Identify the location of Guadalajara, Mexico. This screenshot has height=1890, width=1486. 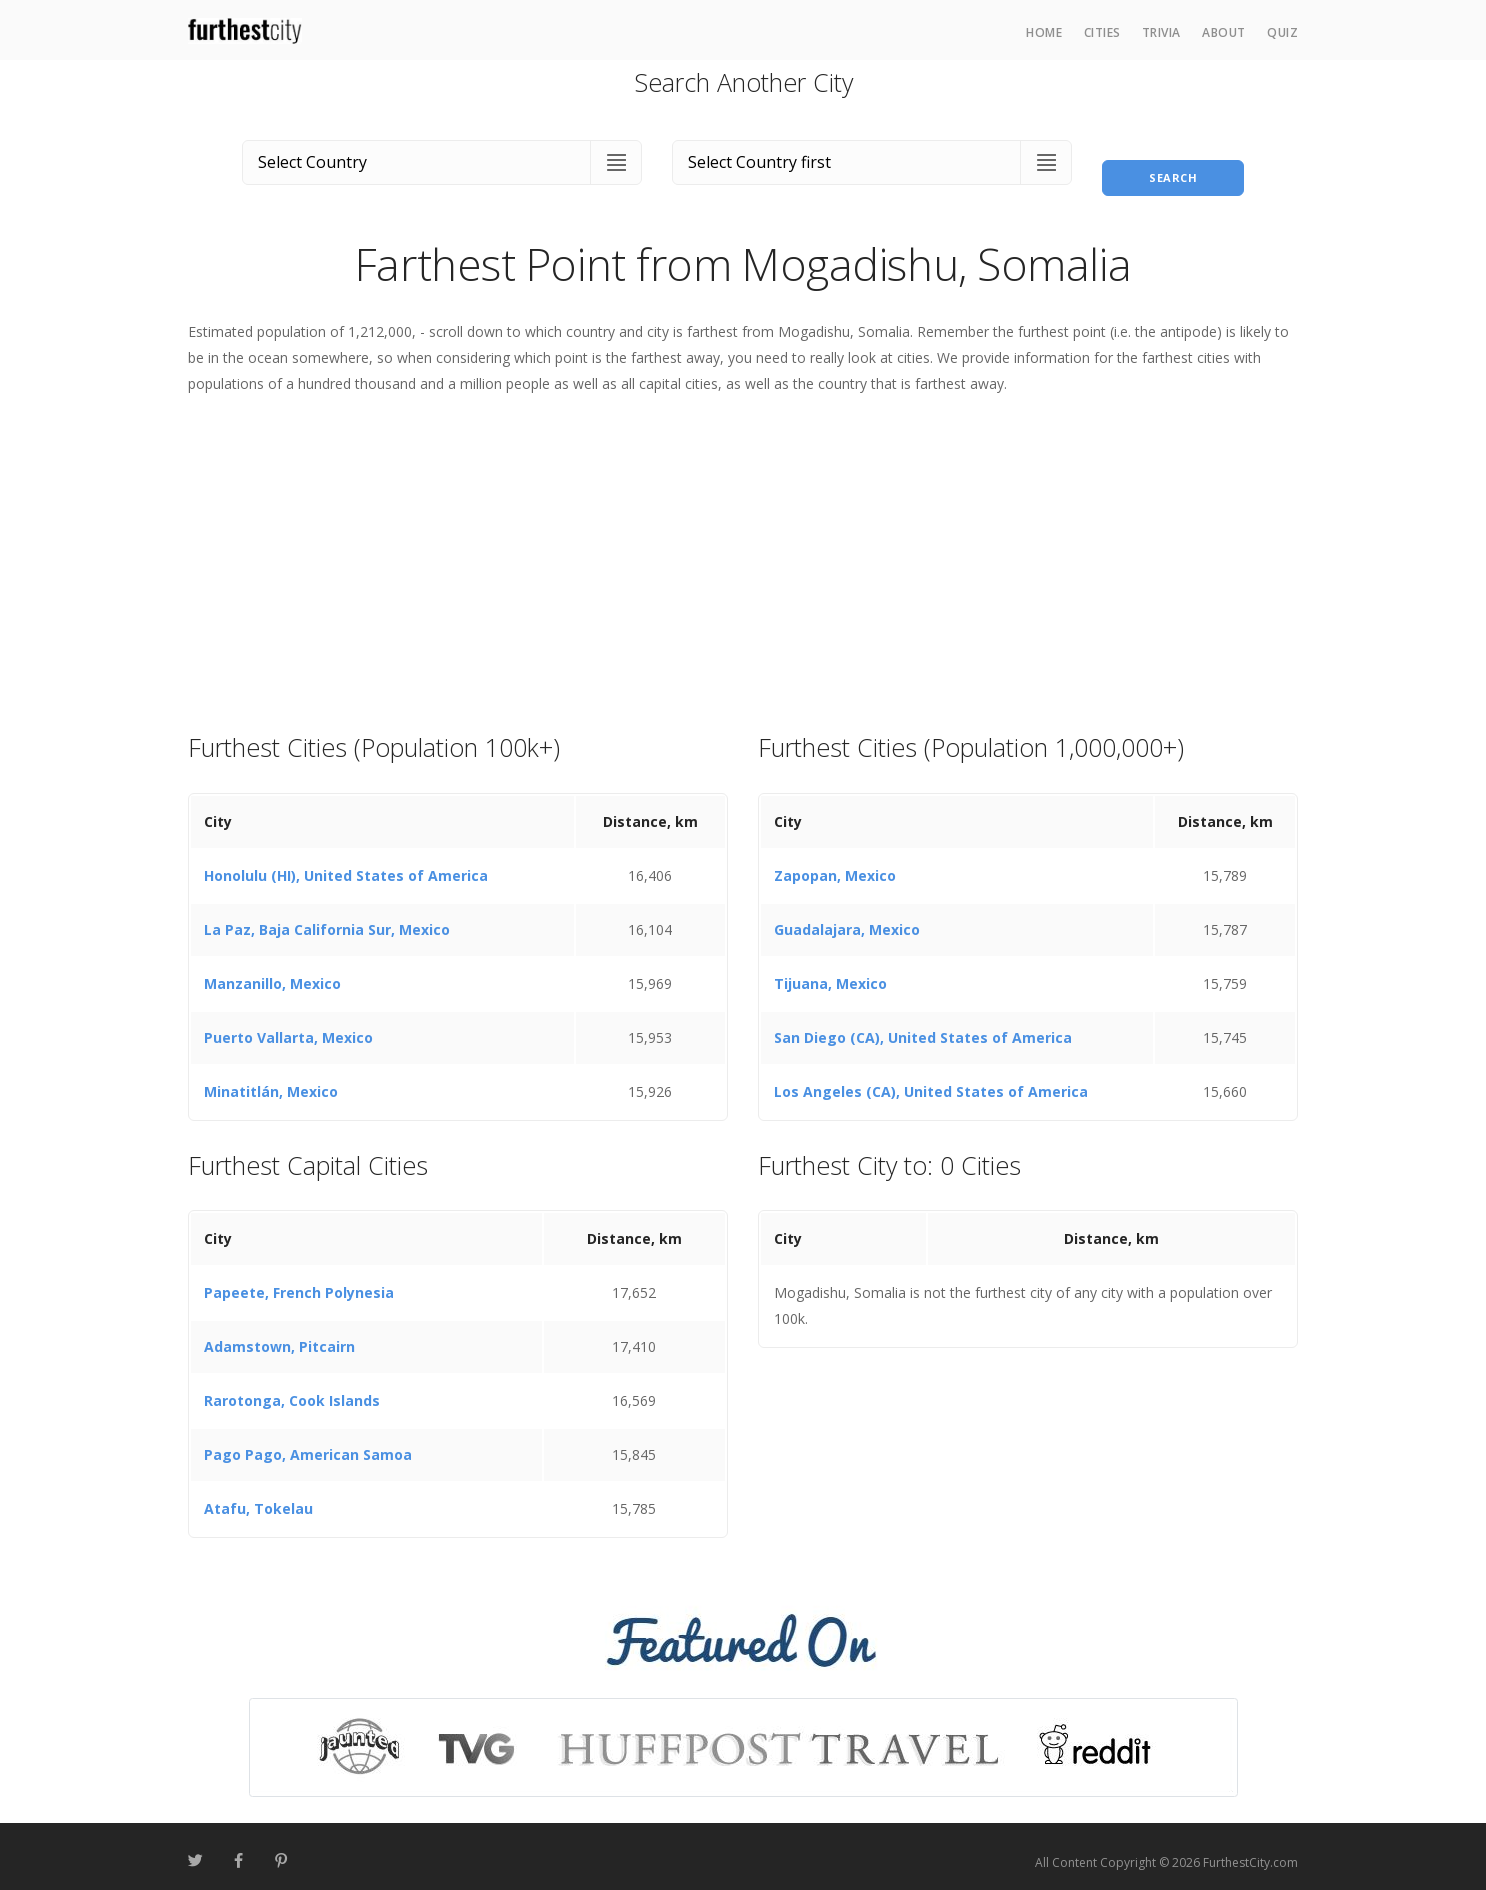
(847, 917).